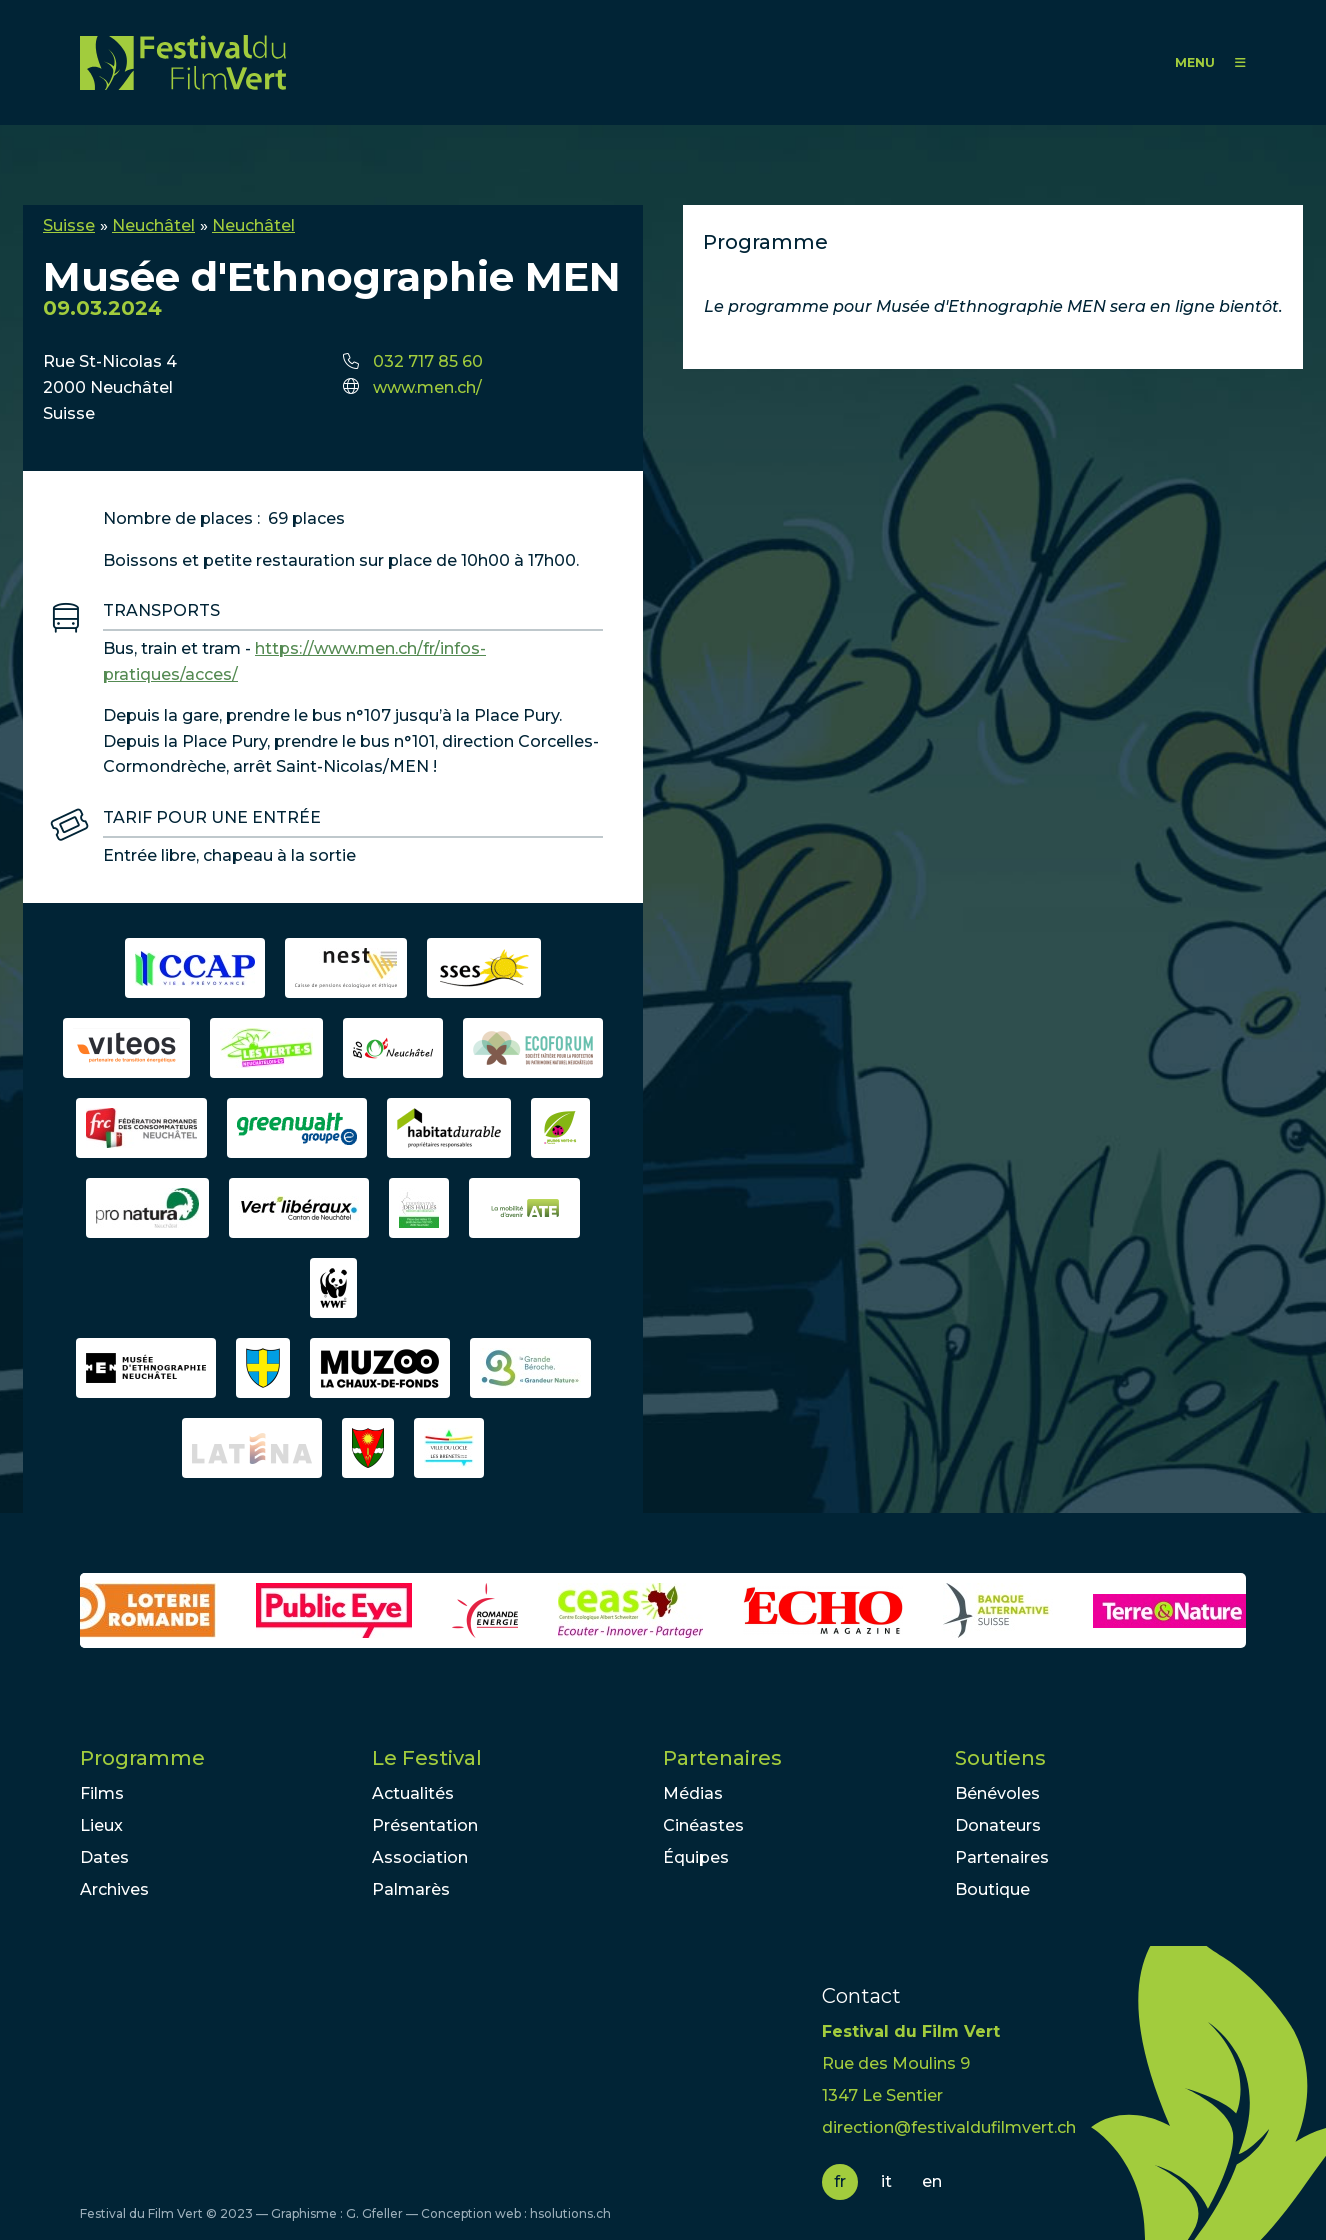 The height and width of the screenshot is (2240, 1326). Describe the element at coordinates (932, 2181) in the screenshot. I see `en` at that location.